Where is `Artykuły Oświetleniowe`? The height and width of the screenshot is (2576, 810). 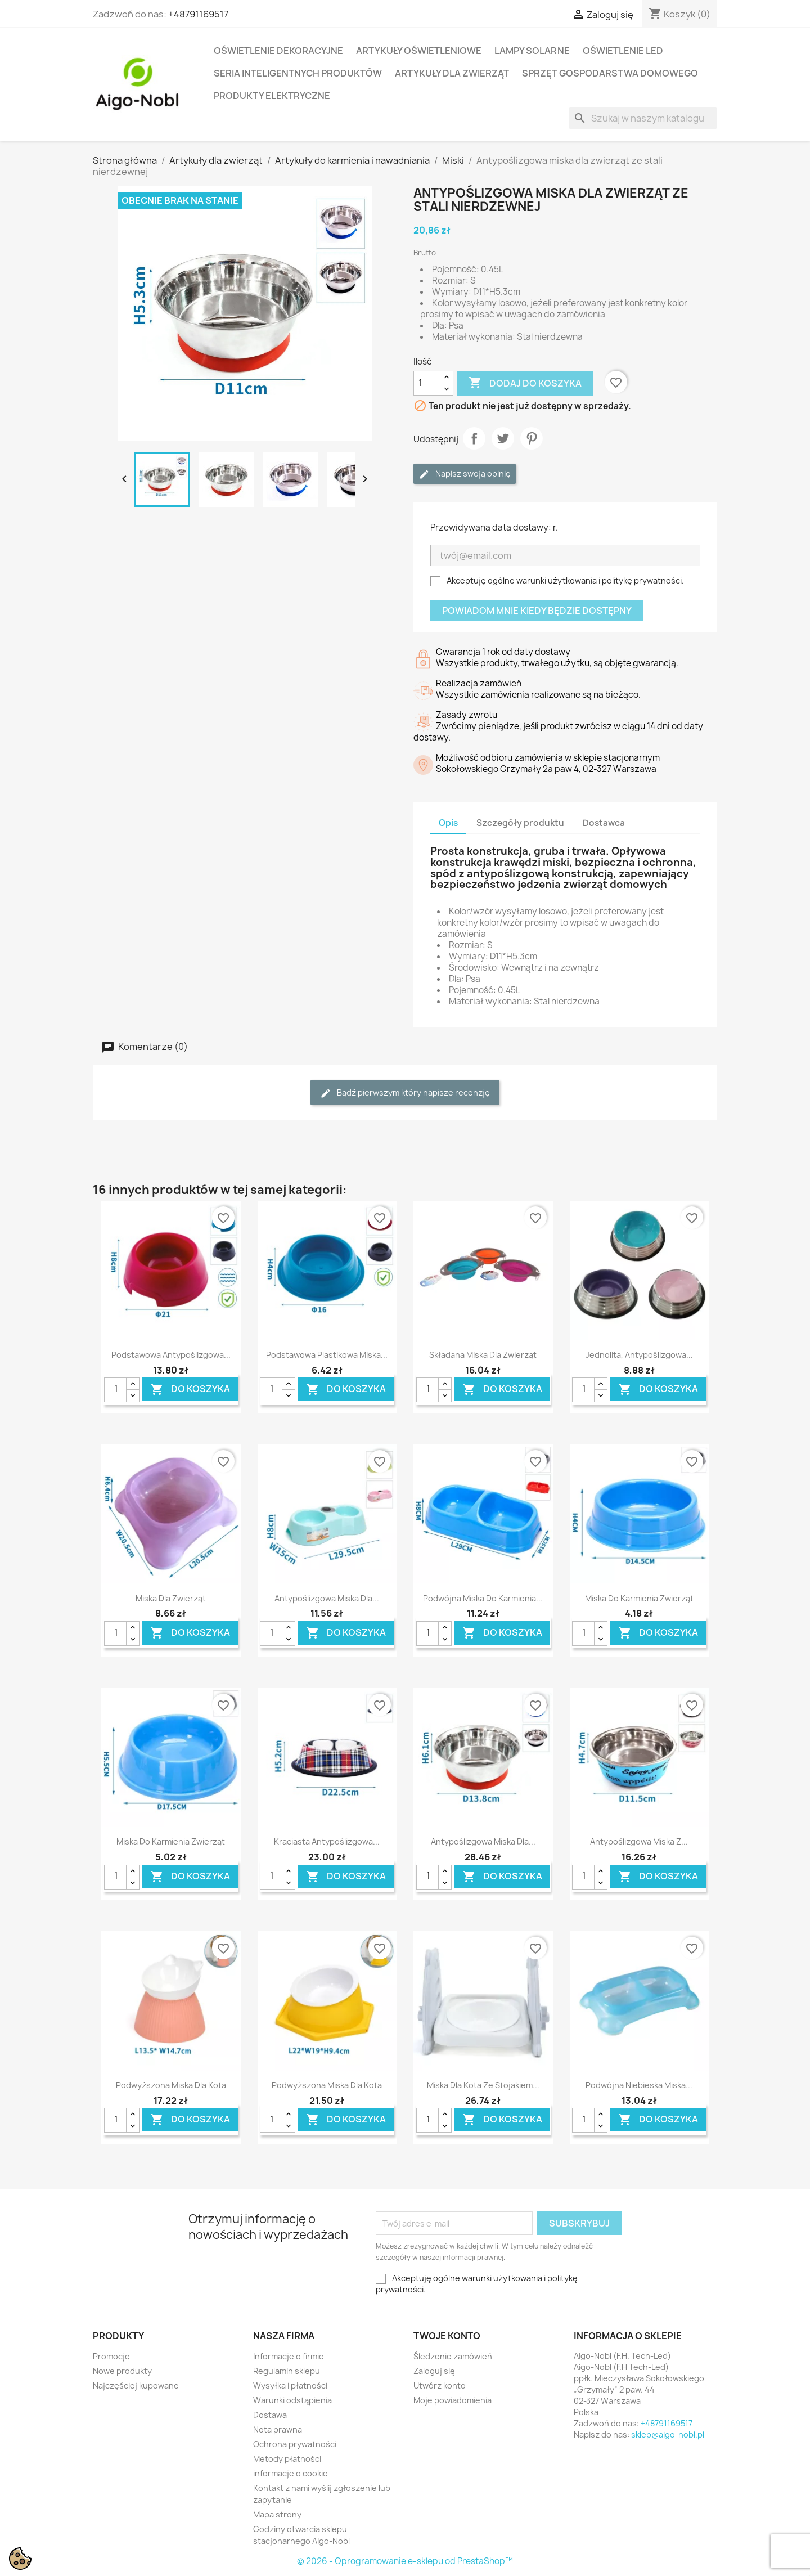 Artykuły Oświetleniowe is located at coordinates (419, 50).